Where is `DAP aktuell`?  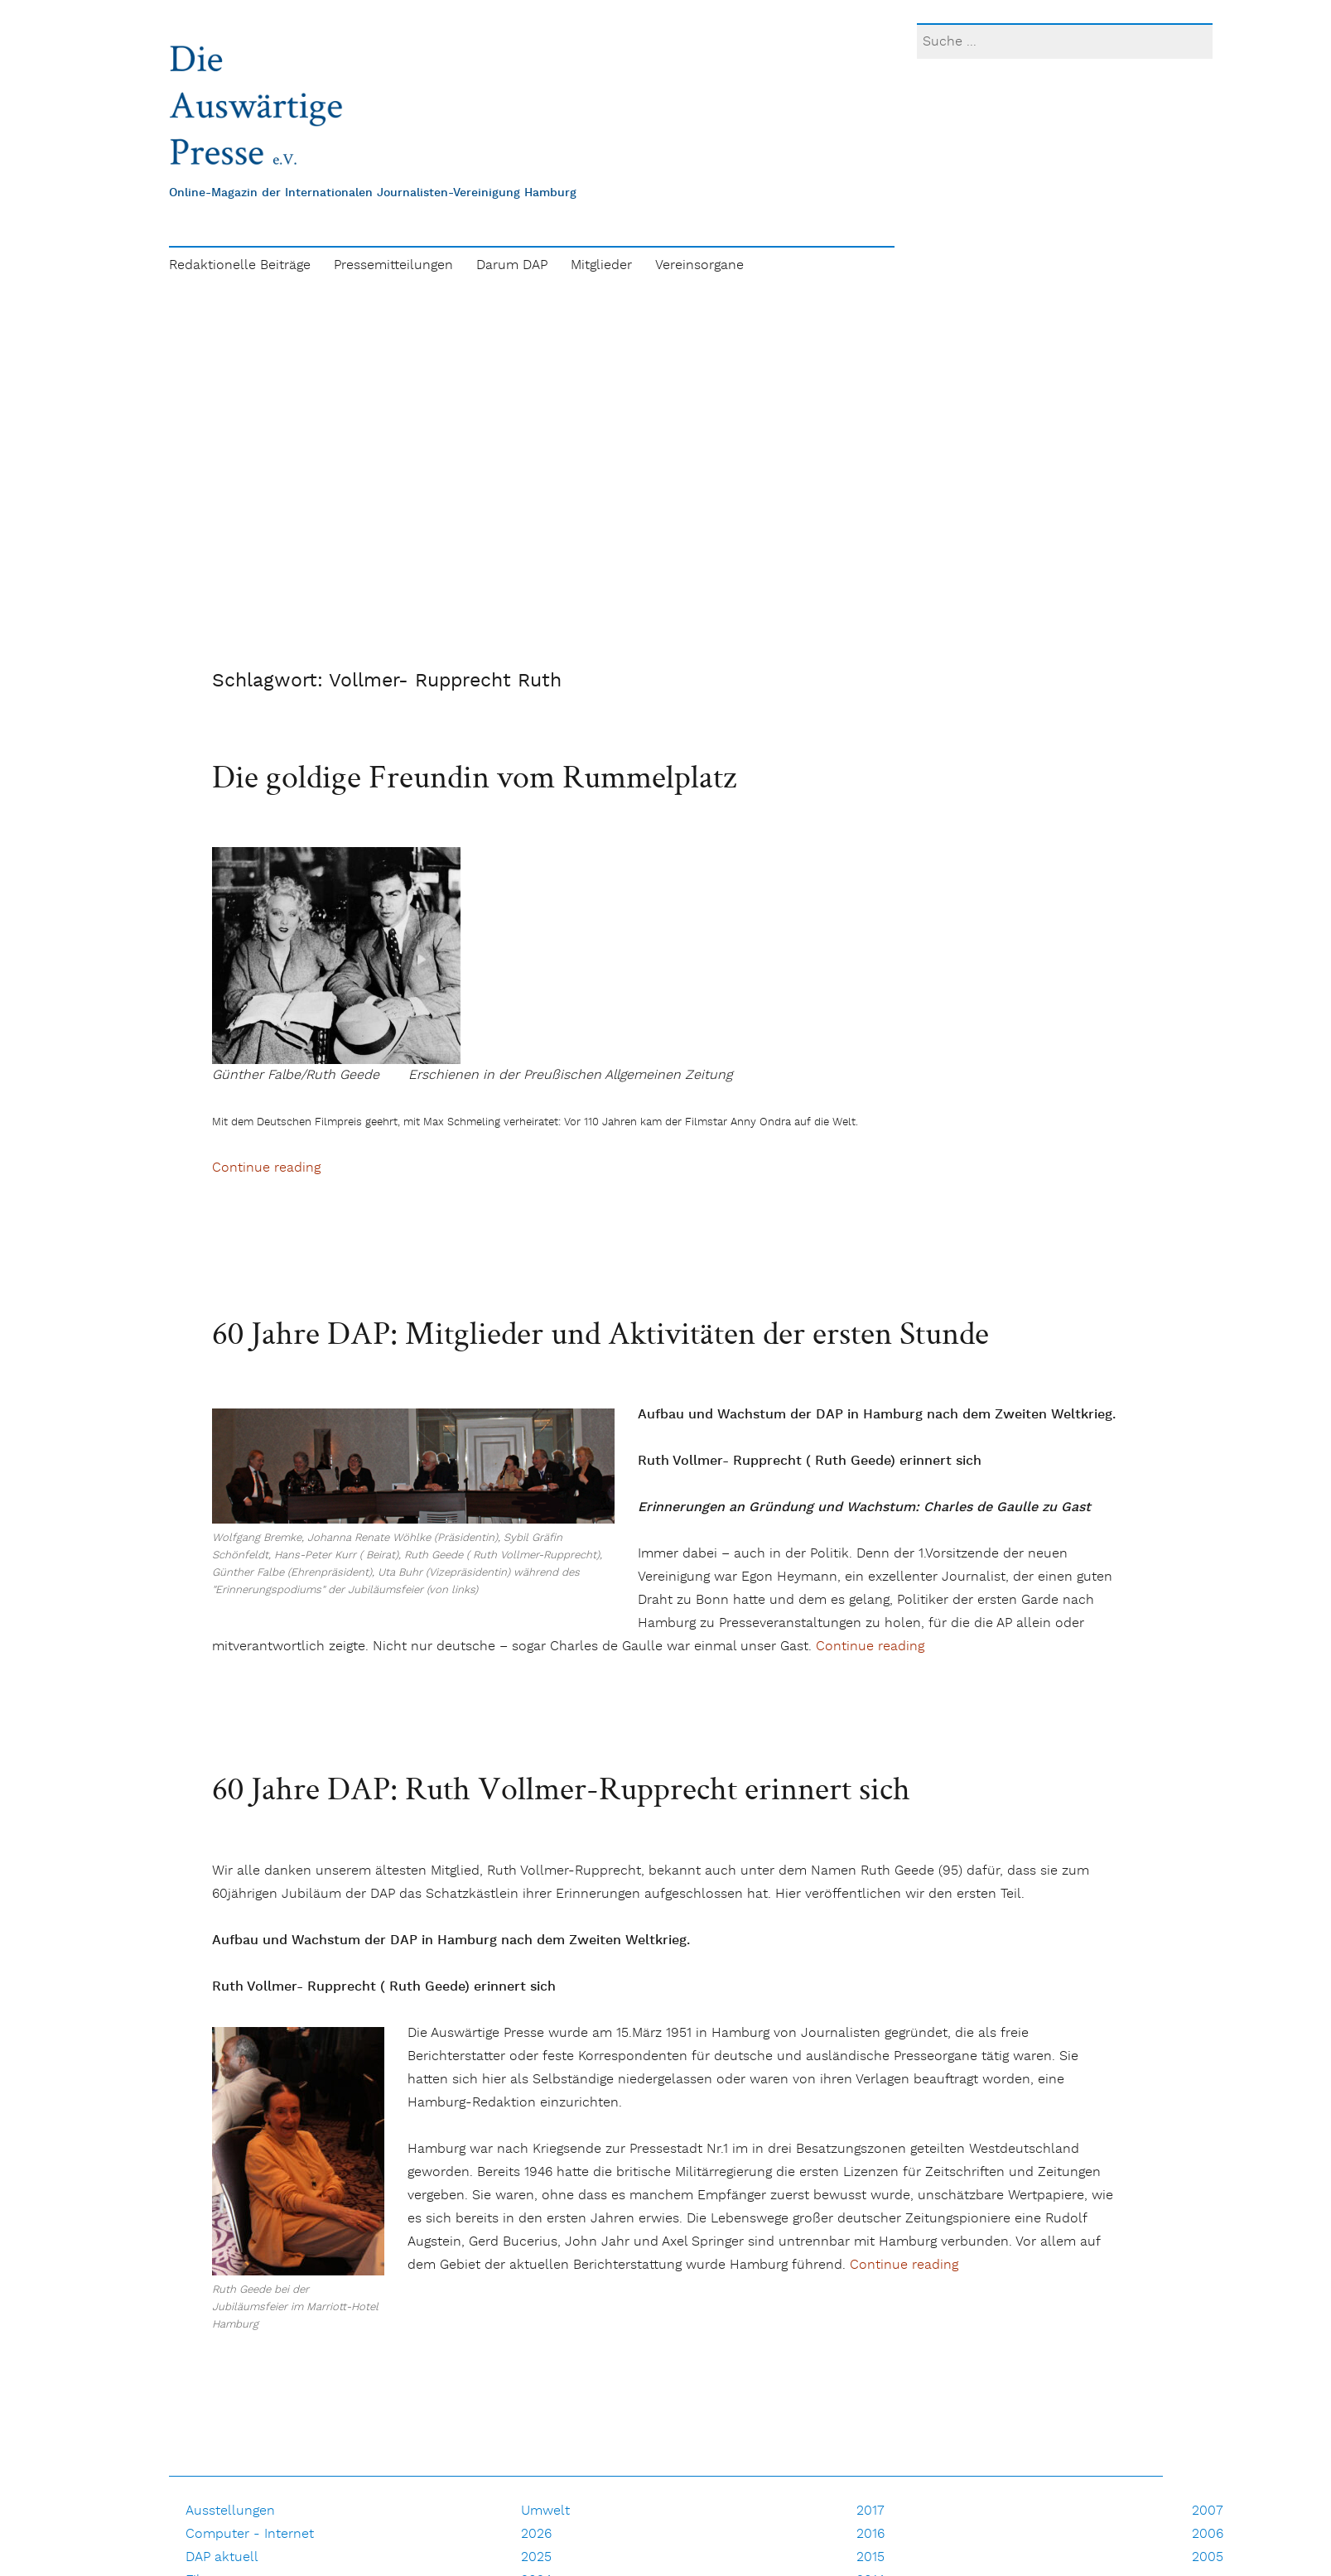
DAP aktuell is located at coordinates (222, 2557).